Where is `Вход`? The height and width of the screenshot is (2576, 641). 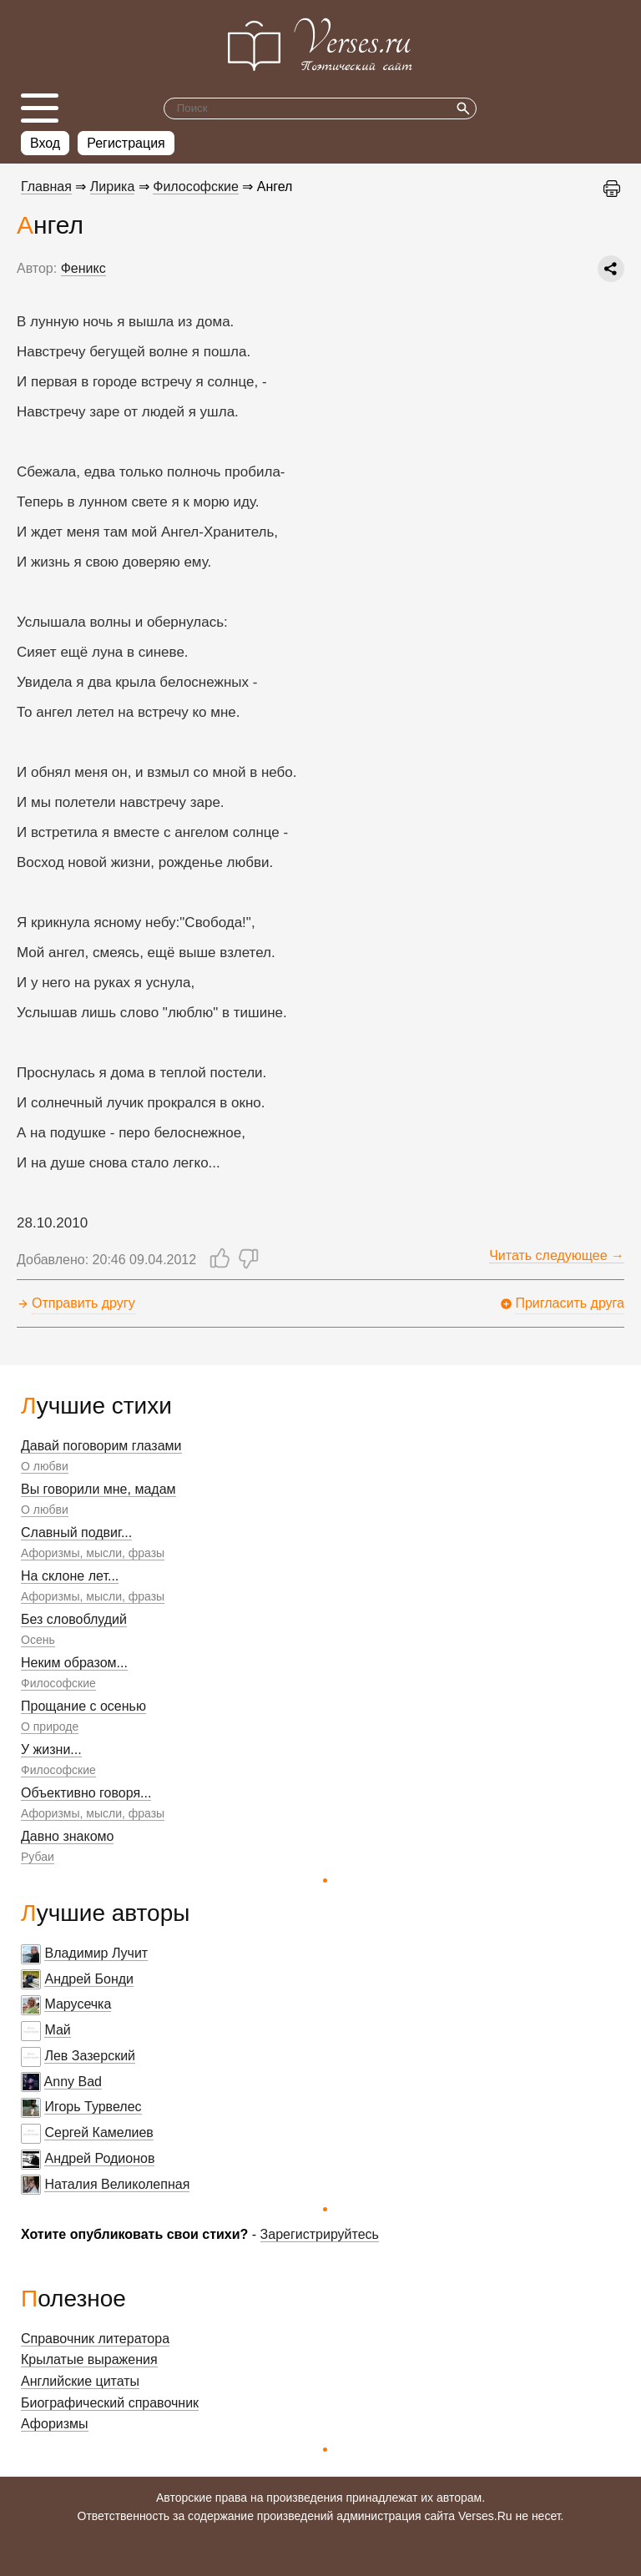 Вход is located at coordinates (45, 143).